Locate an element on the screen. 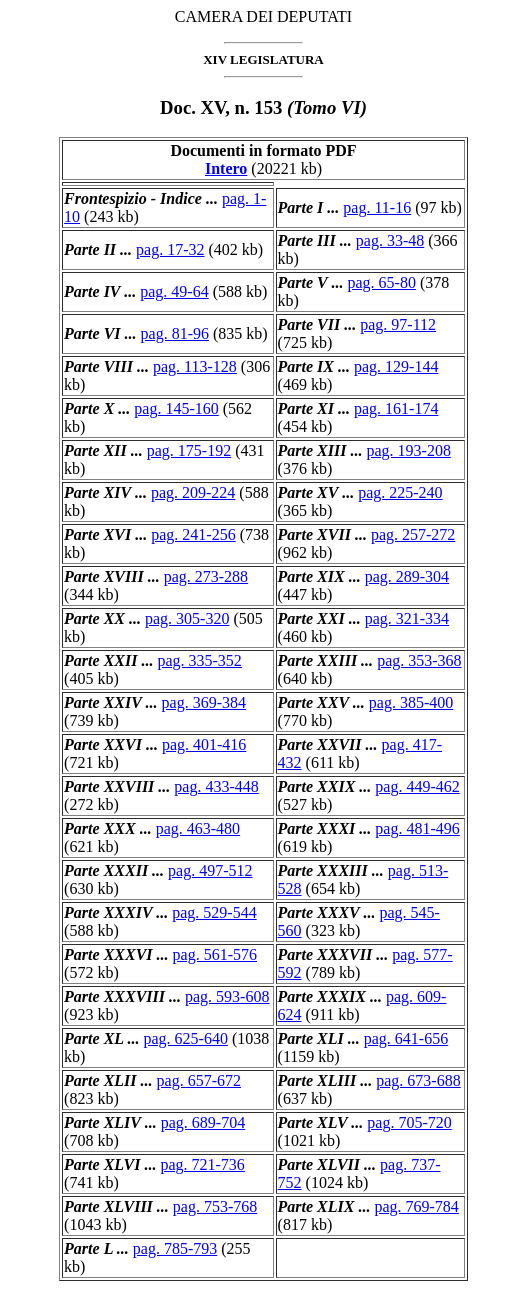 The image size is (527, 1289). pag. 401-416 is located at coordinates (204, 744).